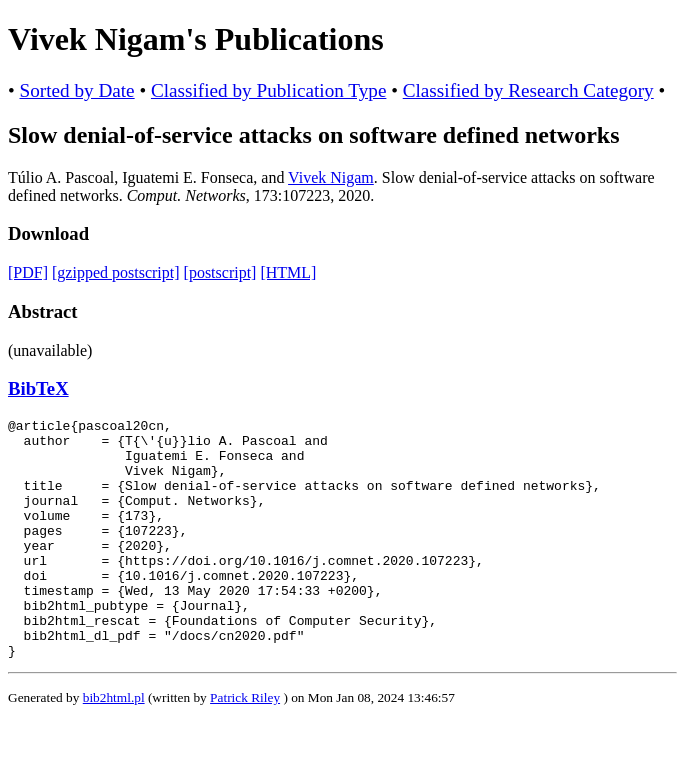  Describe the element at coordinates (28, 272) in the screenshot. I see `[PDF]` at that location.